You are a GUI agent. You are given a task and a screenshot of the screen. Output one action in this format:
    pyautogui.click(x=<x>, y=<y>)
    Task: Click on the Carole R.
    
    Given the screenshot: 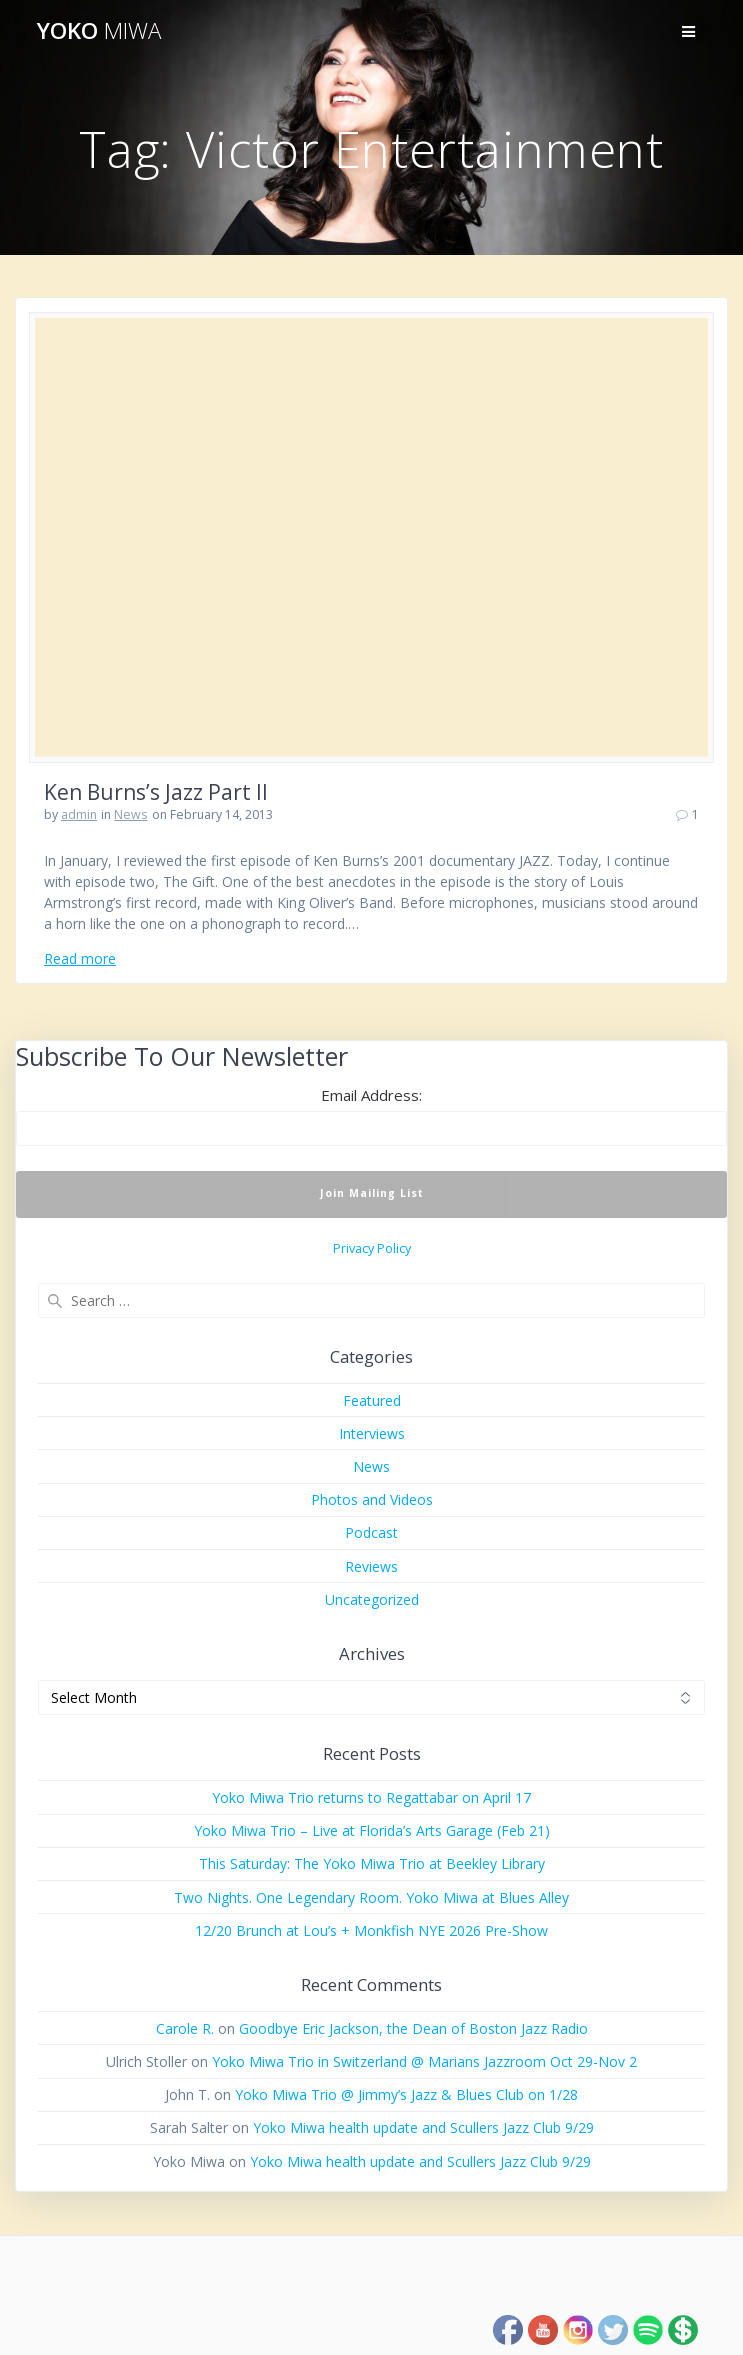 What is the action you would take?
    pyautogui.click(x=185, y=2028)
    